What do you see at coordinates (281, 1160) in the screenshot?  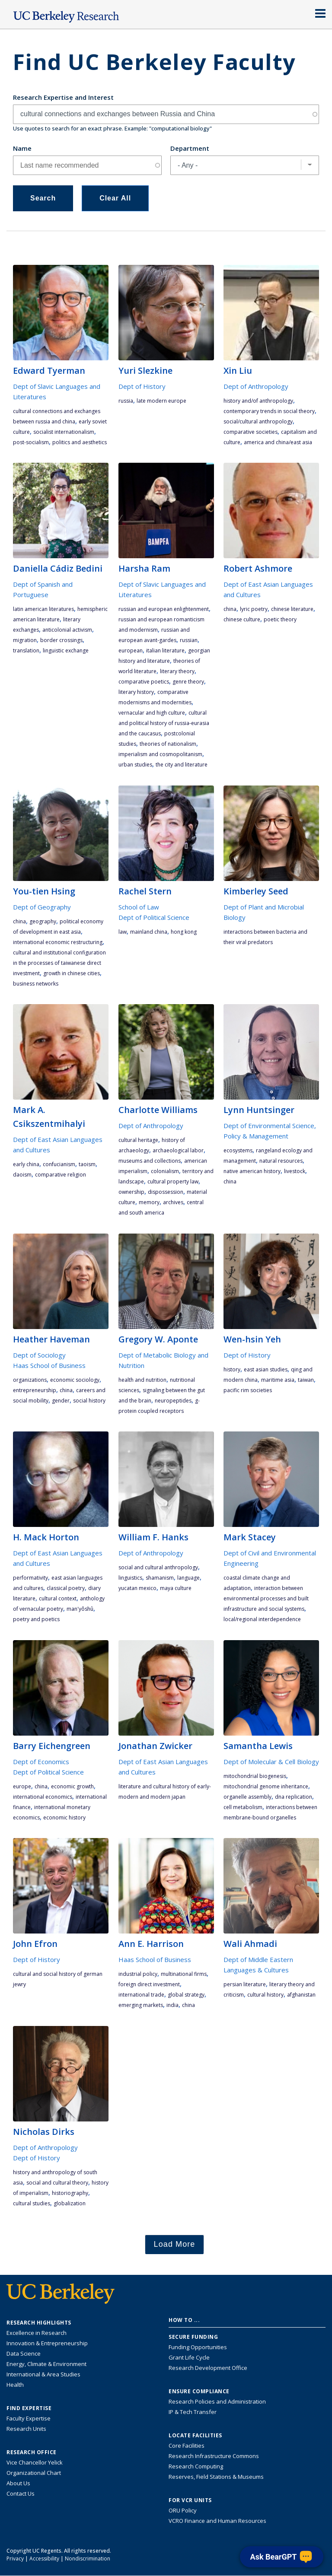 I see `natural resources` at bounding box center [281, 1160].